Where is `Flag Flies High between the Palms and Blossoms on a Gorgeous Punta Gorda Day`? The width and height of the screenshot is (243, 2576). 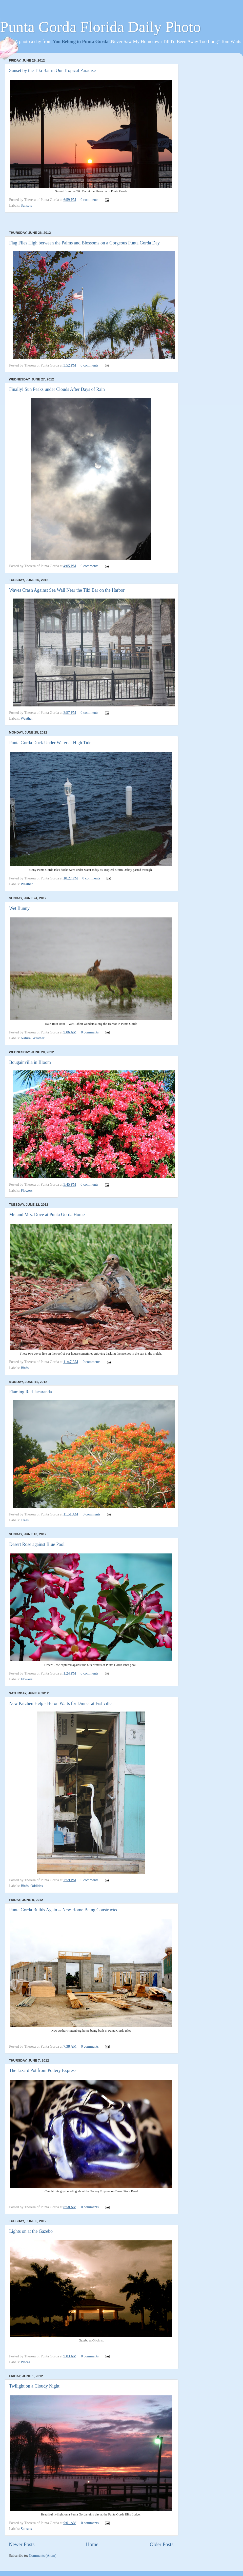
Flag Flies High between the Palms and Blossoms on a Gorgeous Punta Gorda Day is located at coordinates (84, 242).